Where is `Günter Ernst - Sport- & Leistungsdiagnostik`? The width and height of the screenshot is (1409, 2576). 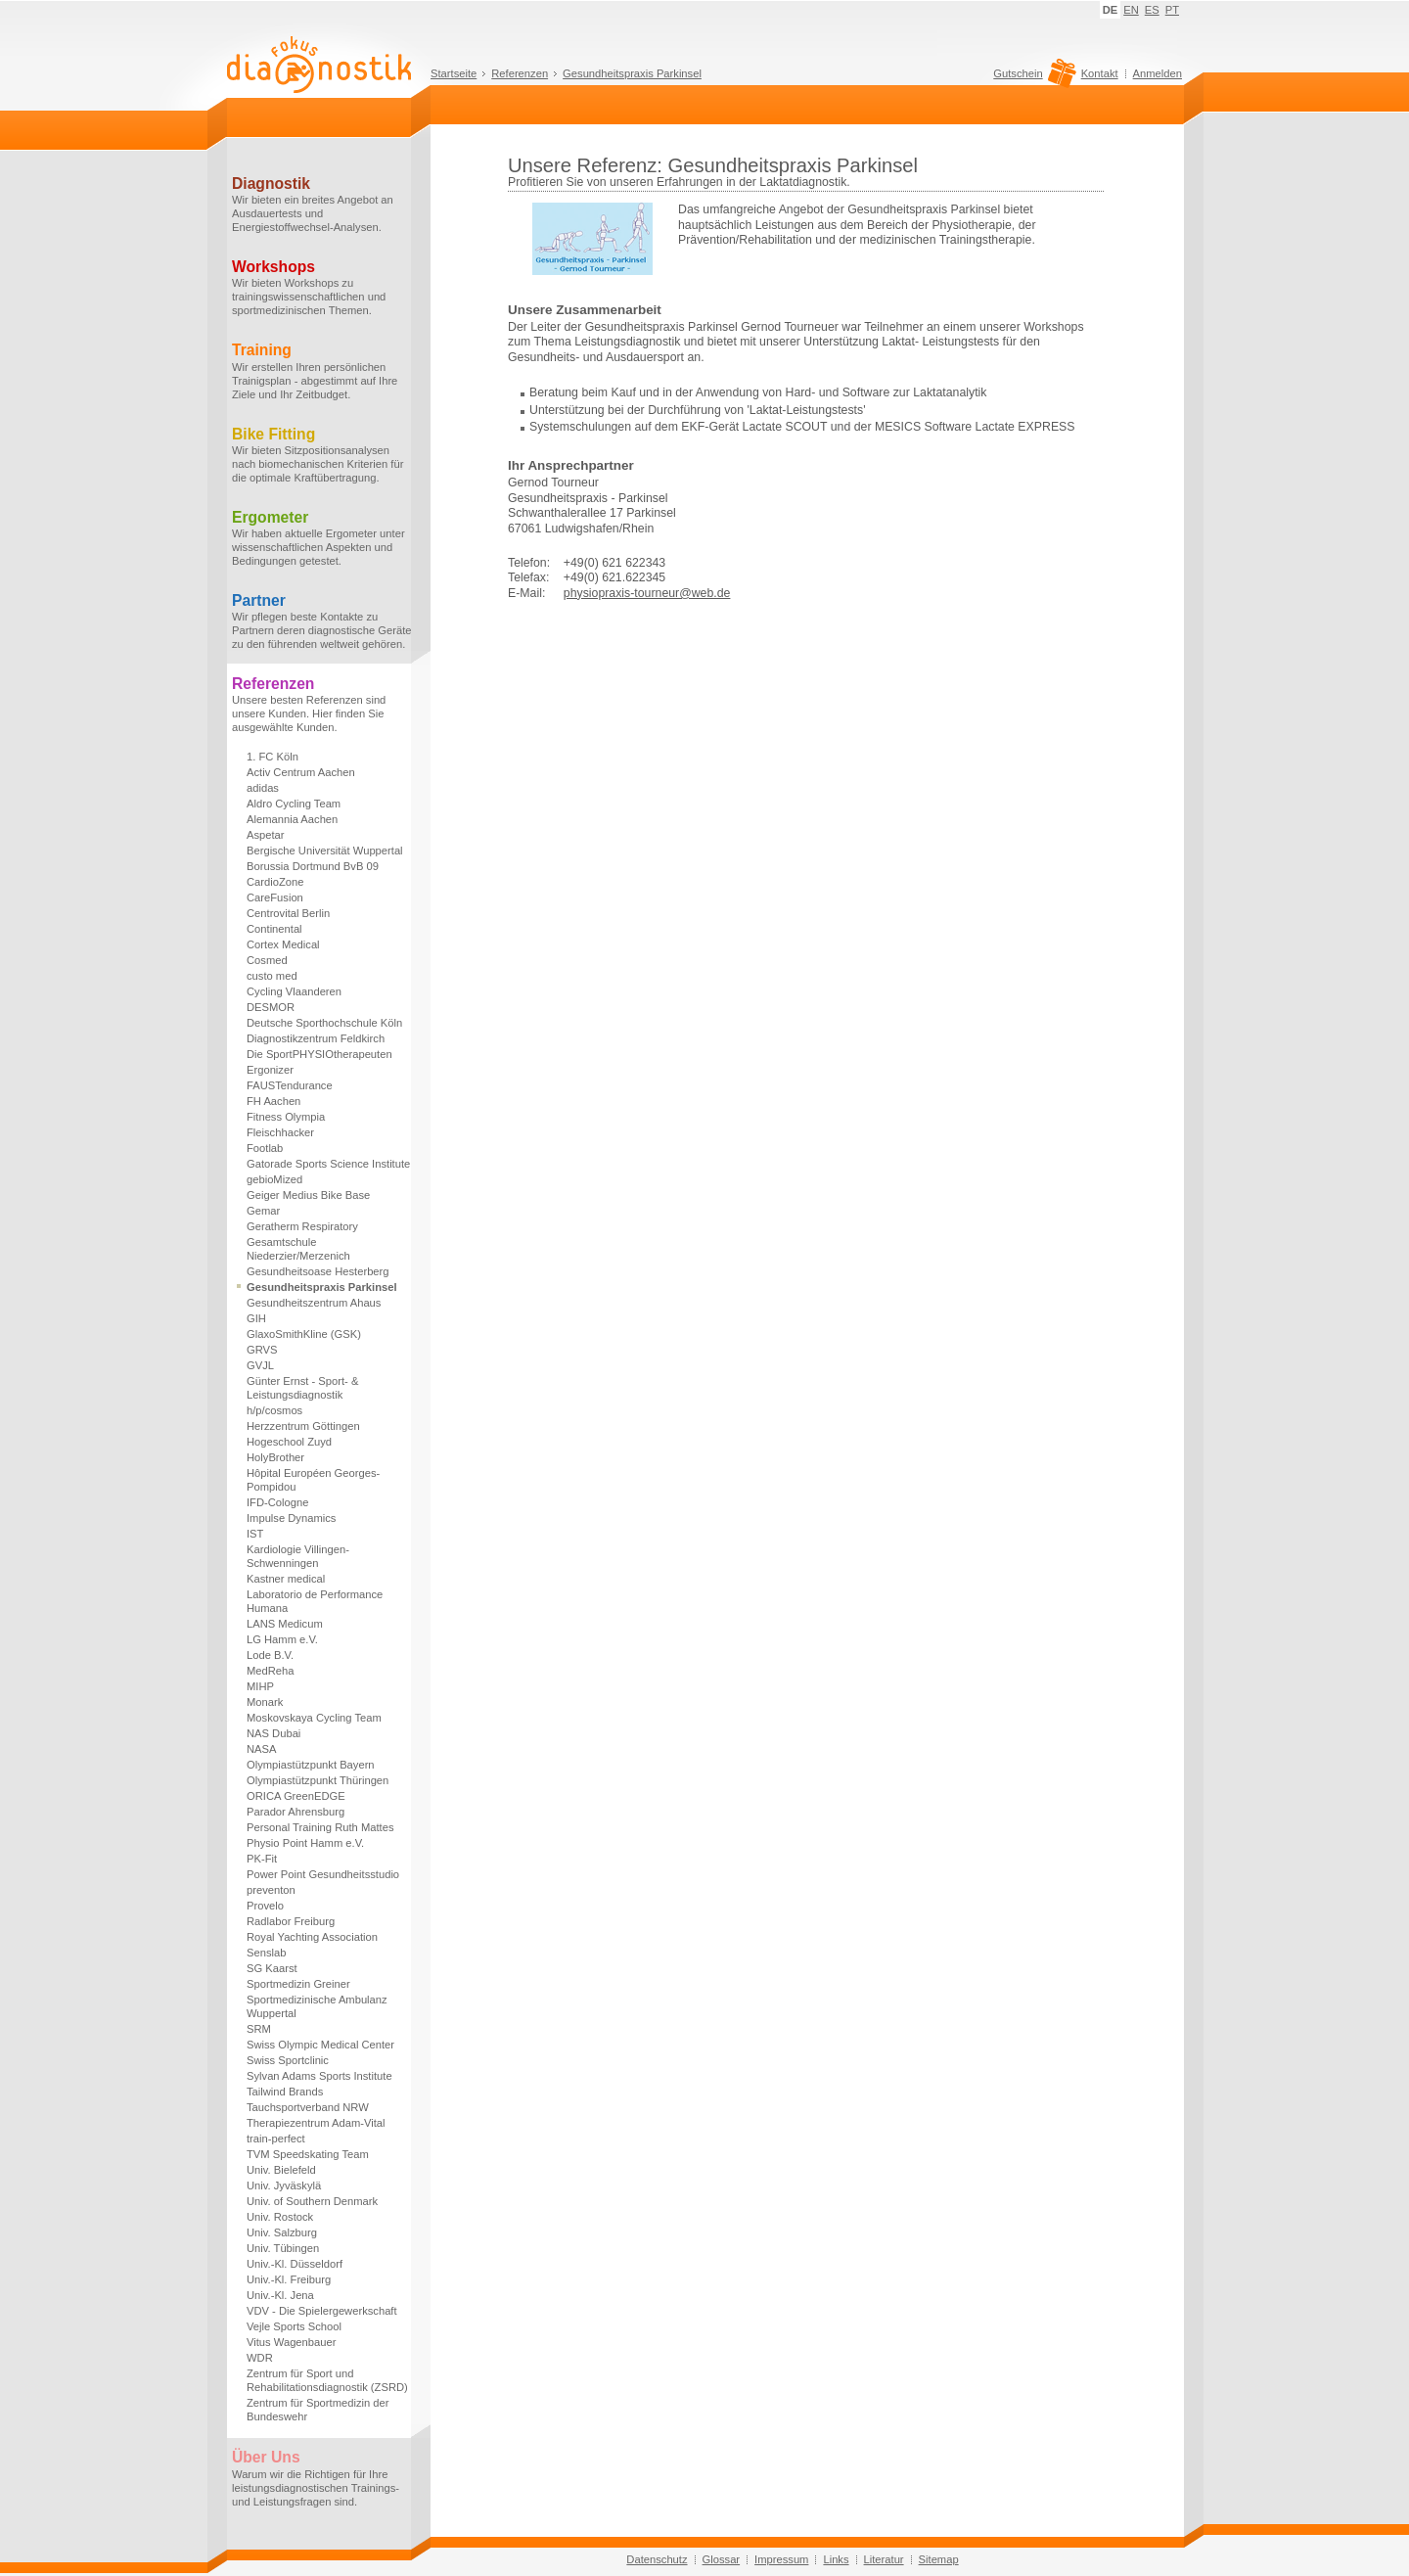
Günter Ernst - Sport- & Leistungsdiagnostik is located at coordinates (302, 1388).